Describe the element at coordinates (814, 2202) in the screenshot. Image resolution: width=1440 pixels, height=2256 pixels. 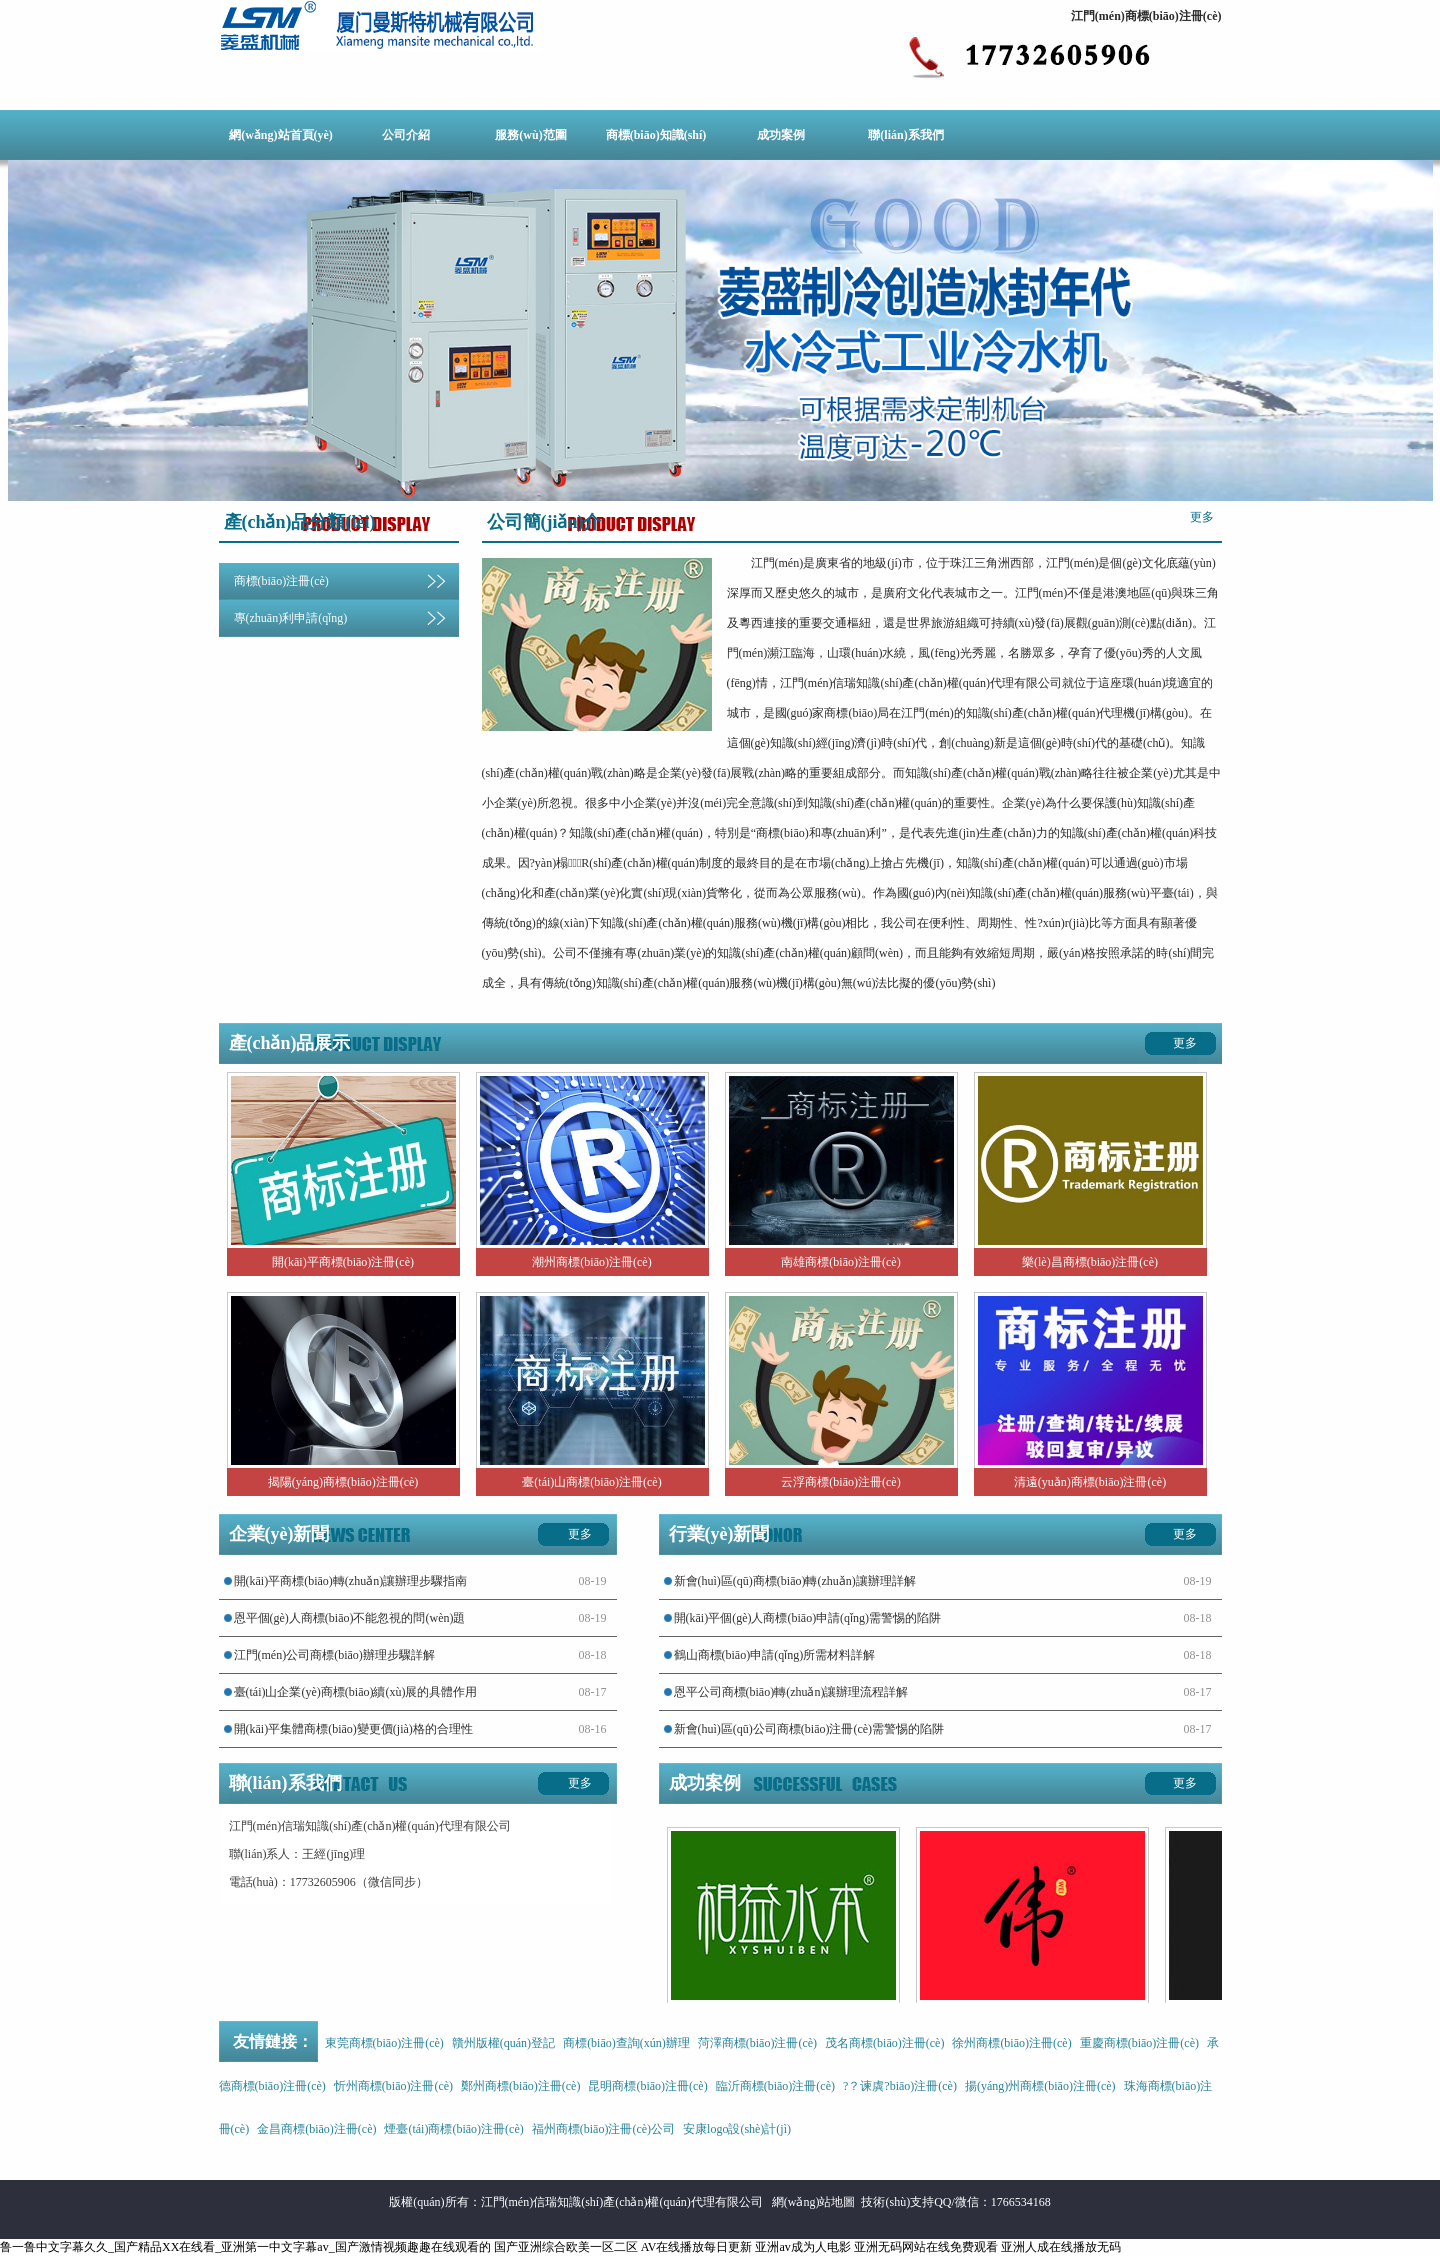
I see `網(wǎng)站地圖` at that location.